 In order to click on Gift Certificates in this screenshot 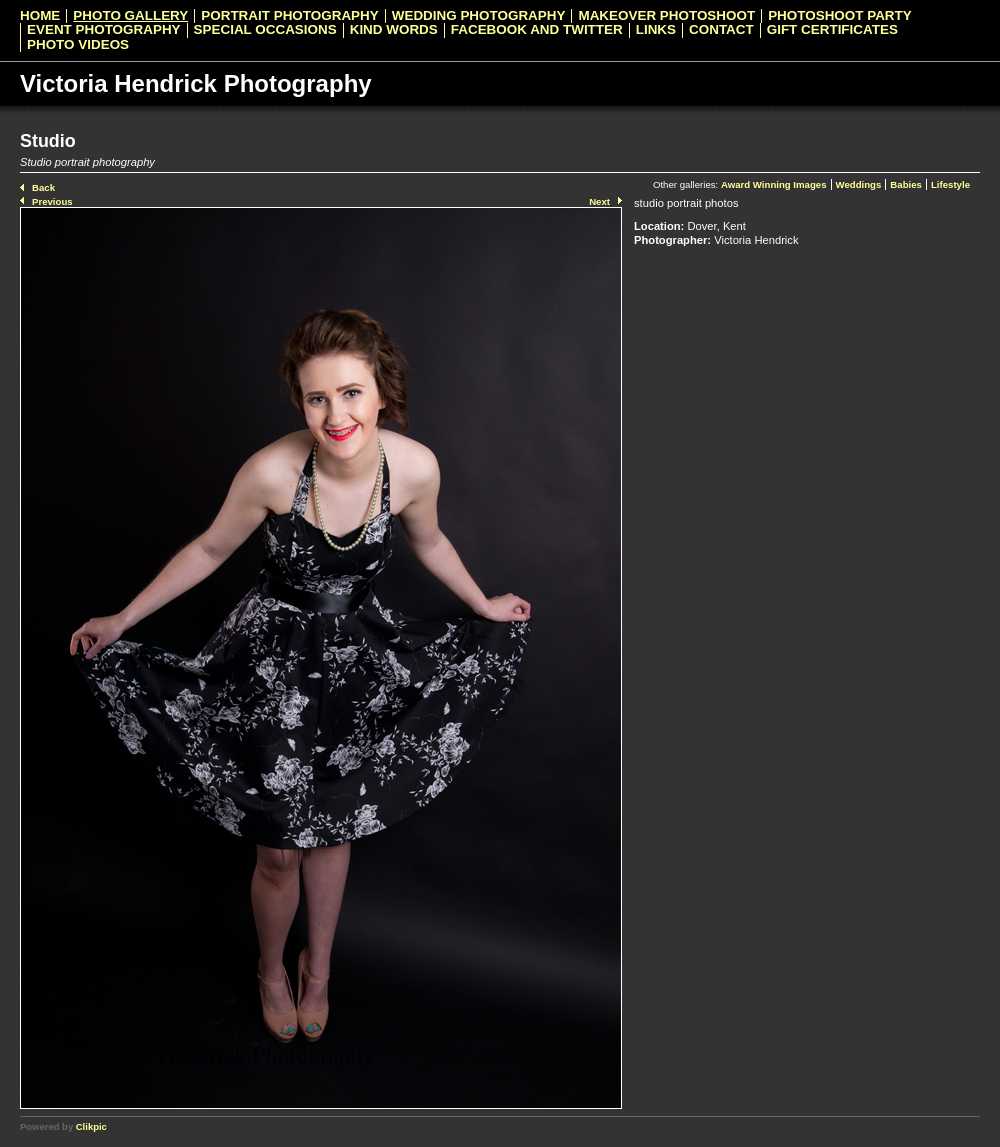, I will do `click(832, 30)`.